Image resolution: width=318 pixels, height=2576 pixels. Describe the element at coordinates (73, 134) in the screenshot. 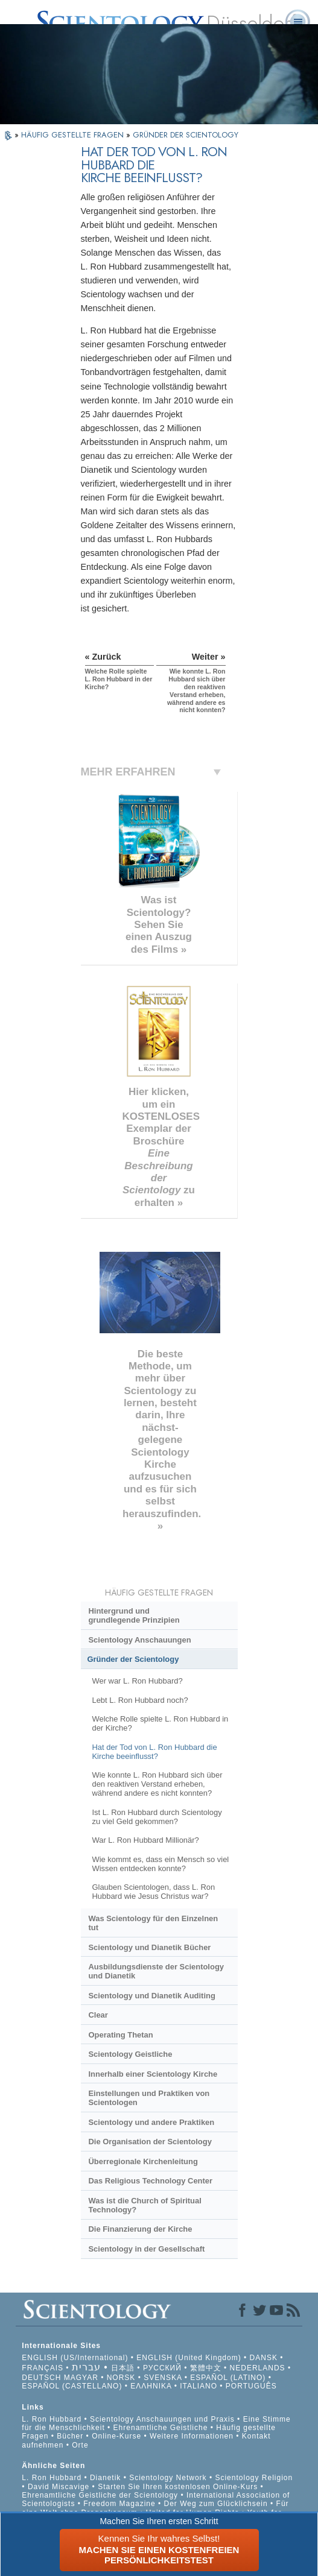

I see `HÄUFIG GESTELLTE FRAGEN` at that location.